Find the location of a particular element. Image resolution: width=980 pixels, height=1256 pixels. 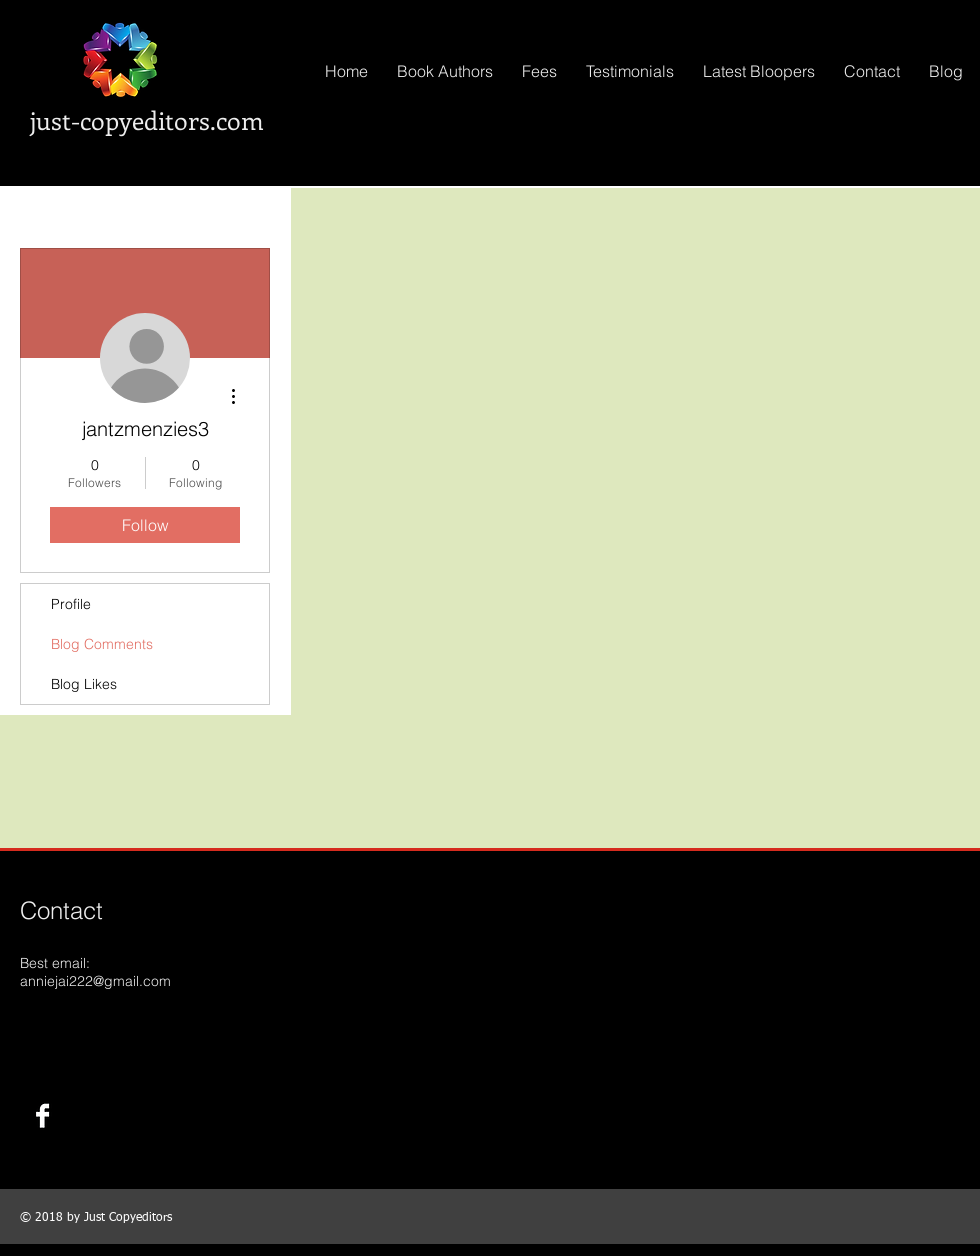

Profile is located at coordinates (71, 604).